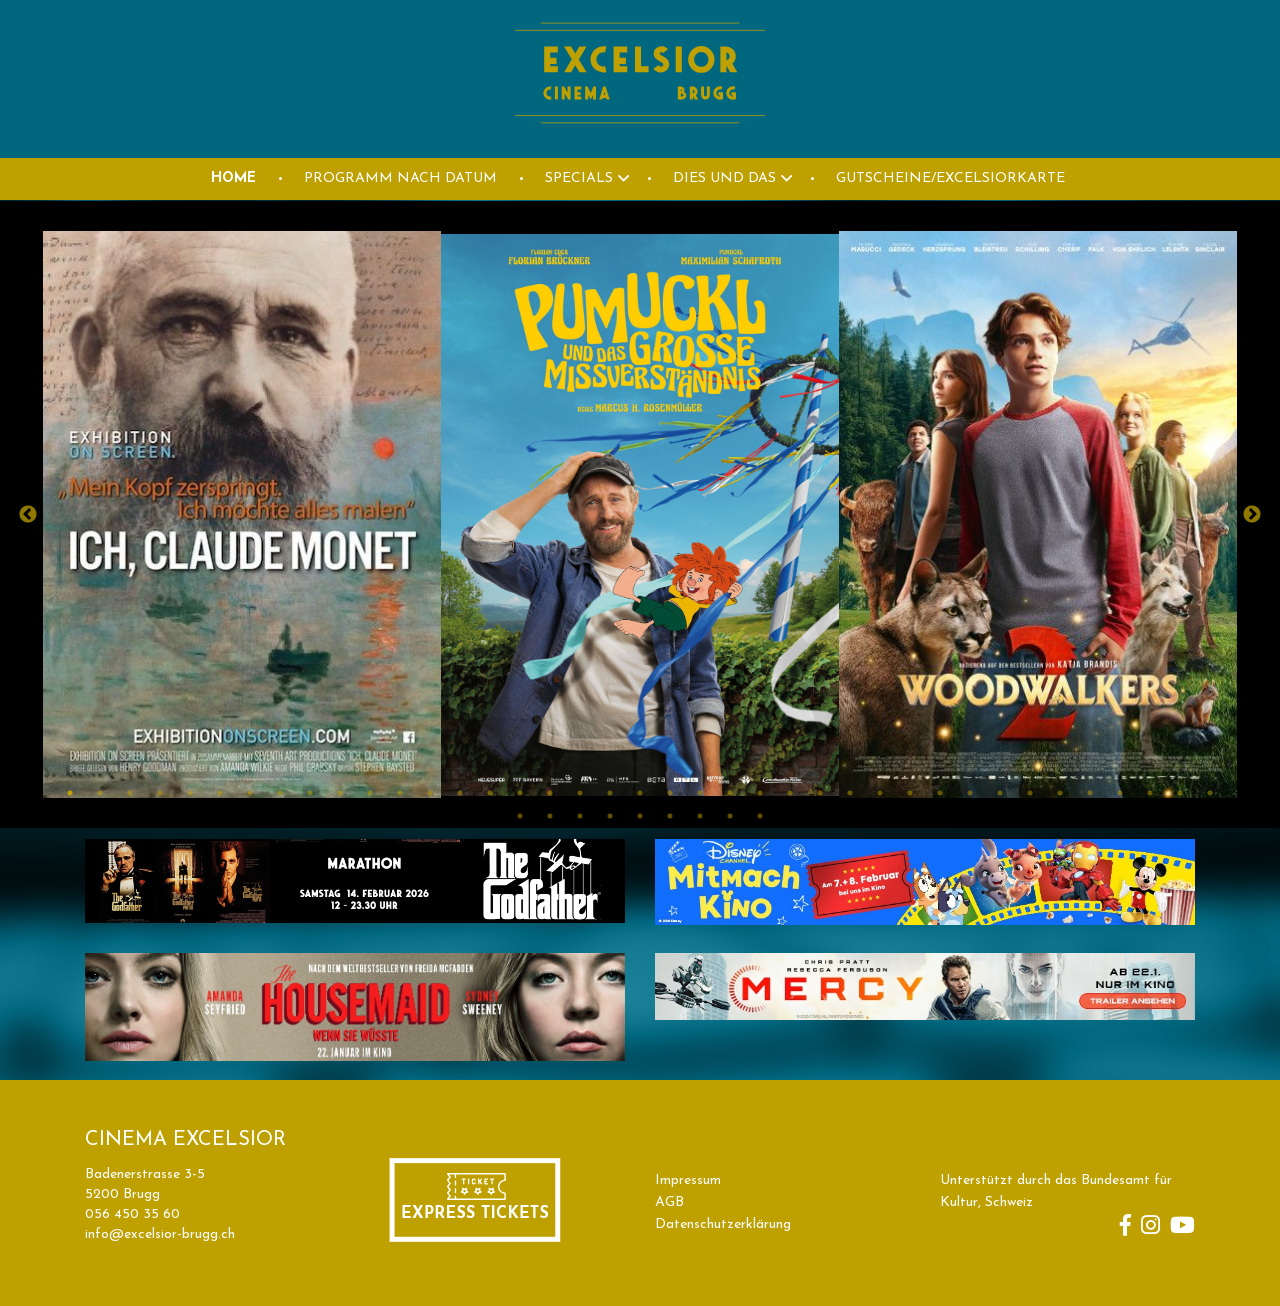  I want to click on 24 [button], so click(760, 793).